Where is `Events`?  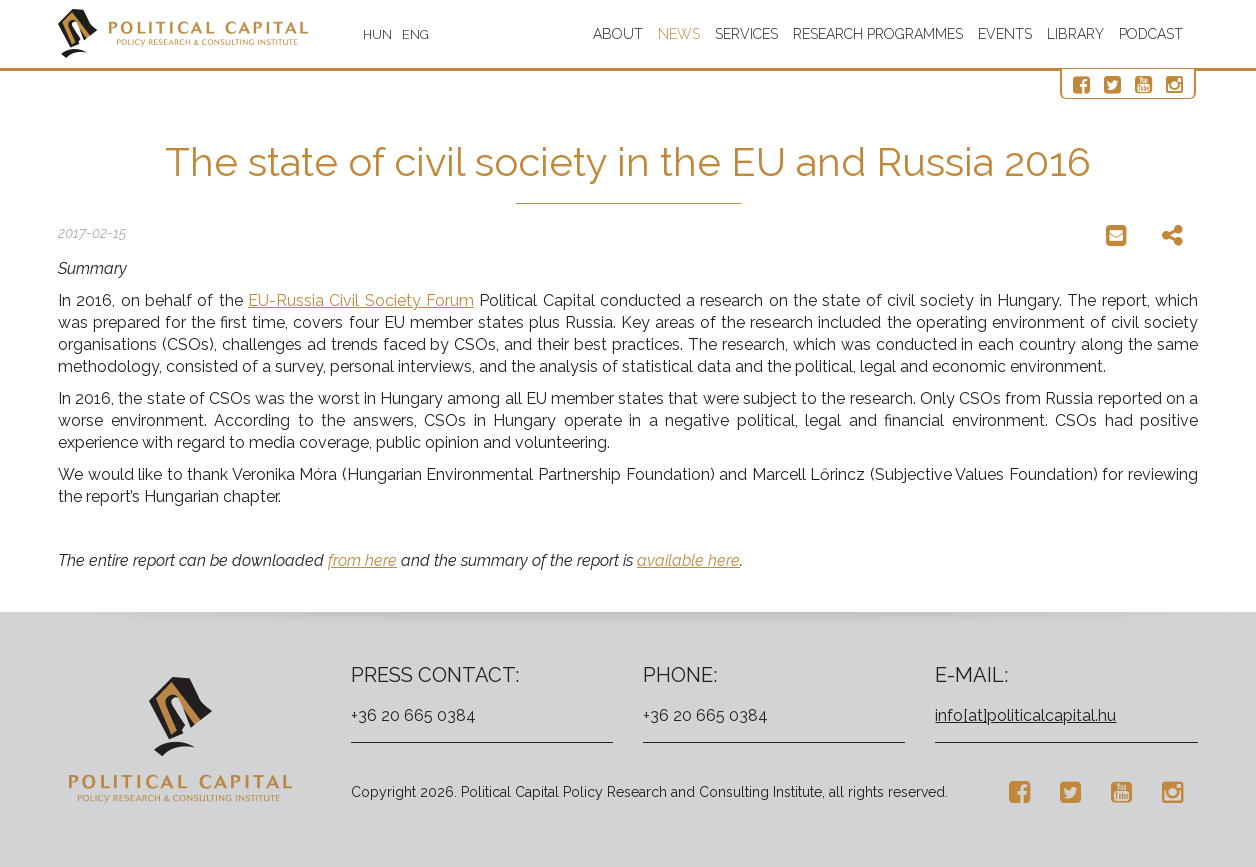
Events is located at coordinates (1005, 34).